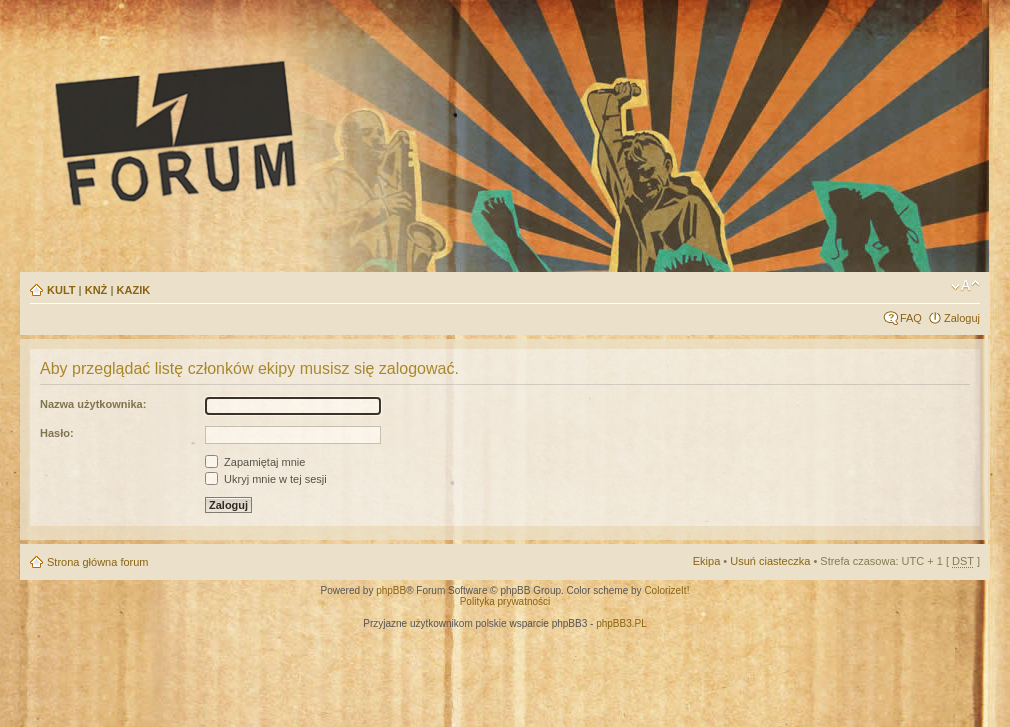 The image size is (1010, 727). Describe the element at coordinates (770, 561) in the screenshot. I see `Usuń ciasteczka` at that location.